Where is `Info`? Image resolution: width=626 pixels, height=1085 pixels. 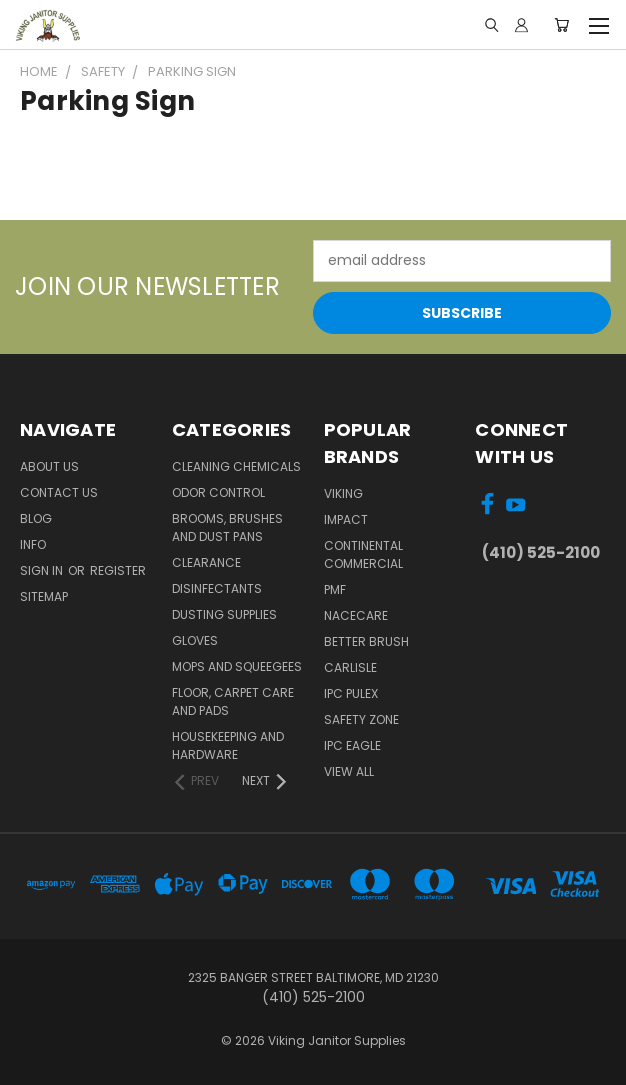 Info is located at coordinates (33, 544).